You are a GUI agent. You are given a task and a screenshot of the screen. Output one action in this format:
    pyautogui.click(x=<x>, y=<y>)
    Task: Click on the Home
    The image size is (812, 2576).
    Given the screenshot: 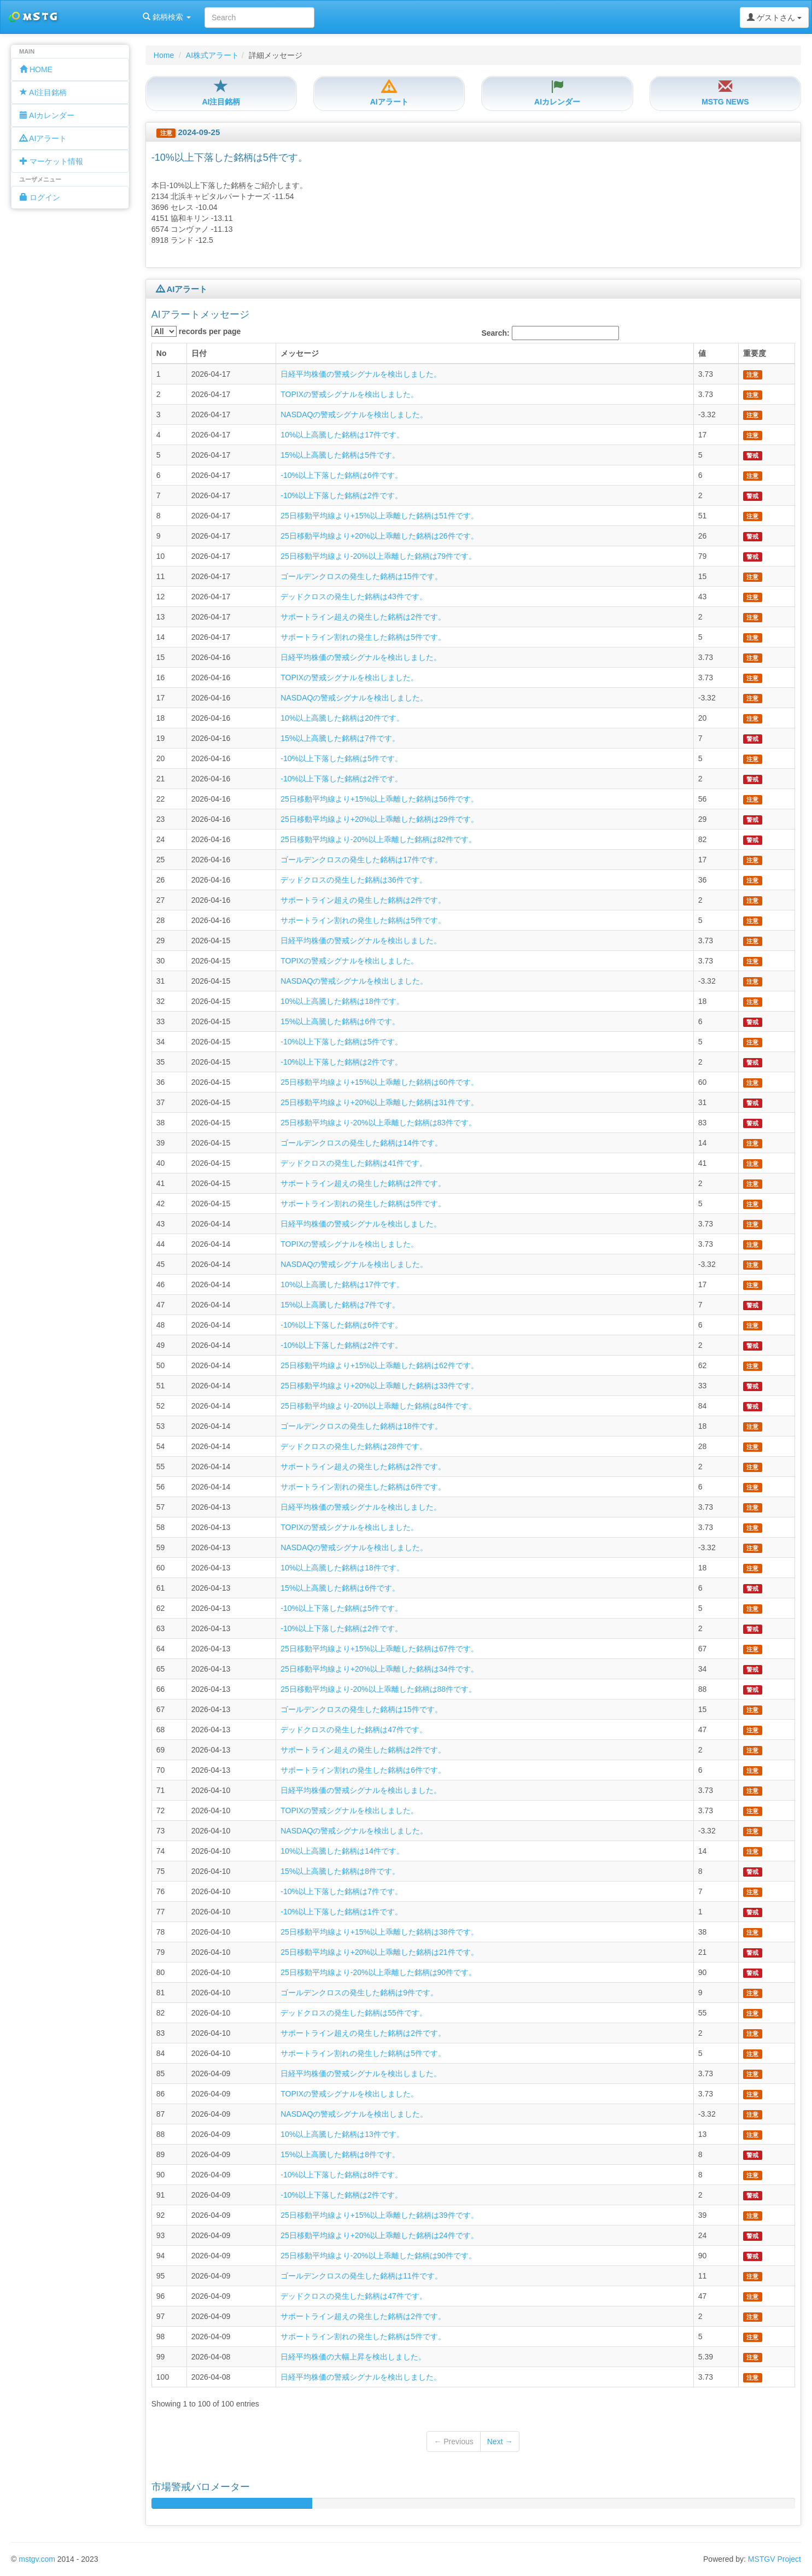 What is the action you would take?
    pyautogui.click(x=164, y=55)
    